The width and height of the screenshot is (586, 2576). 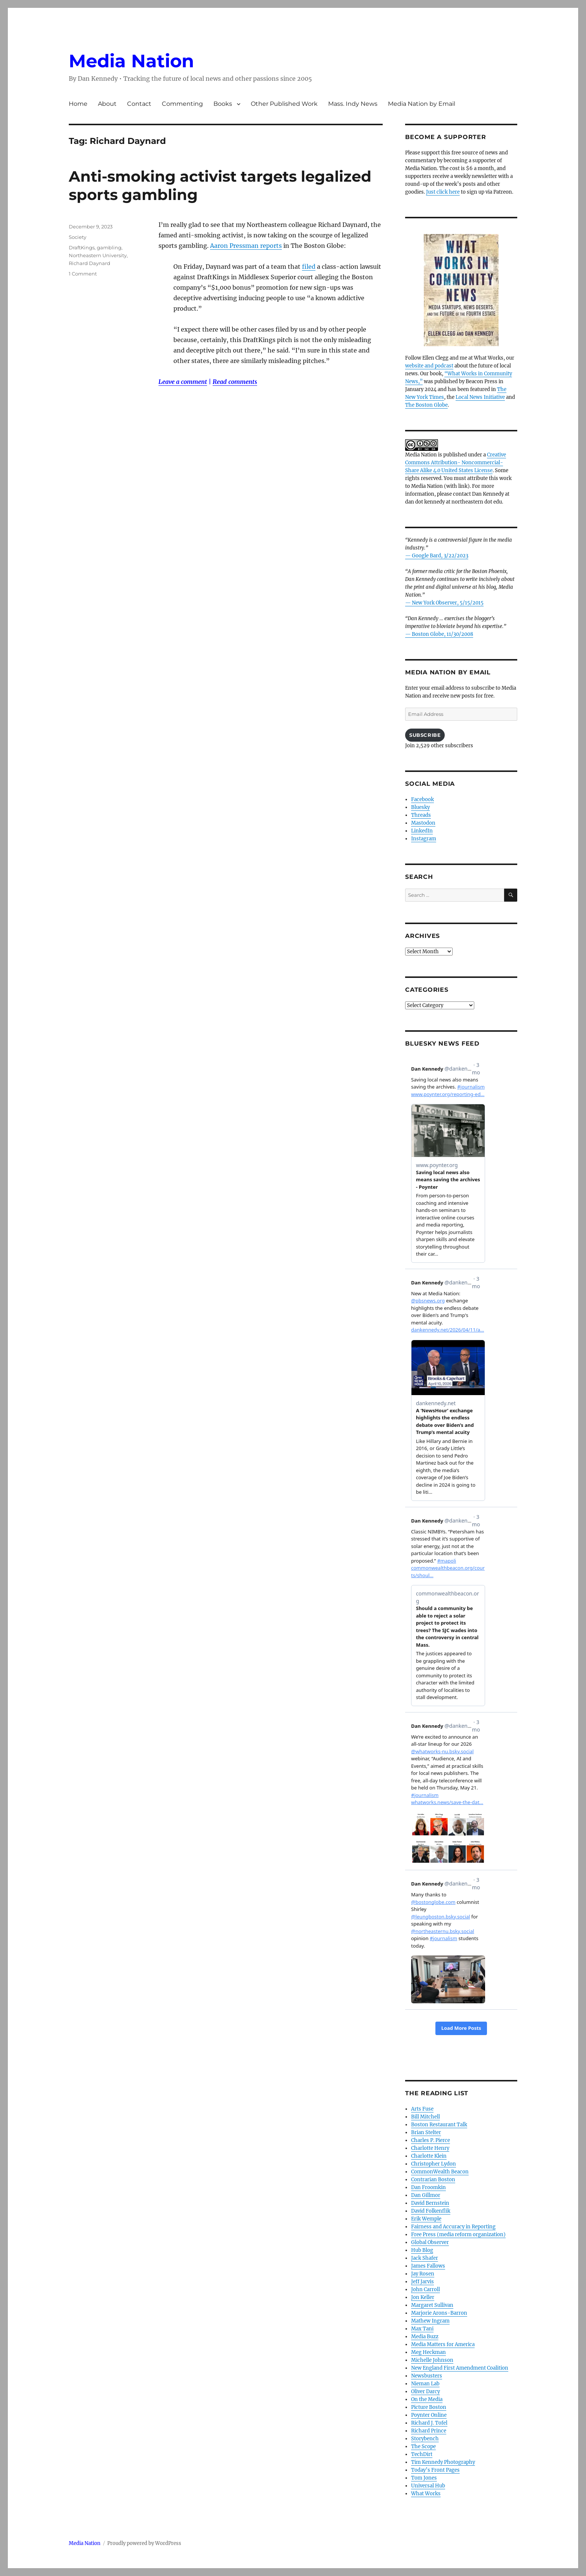 What do you see at coordinates (222, 103) in the screenshot?
I see `Books` at bounding box center [222, 103].